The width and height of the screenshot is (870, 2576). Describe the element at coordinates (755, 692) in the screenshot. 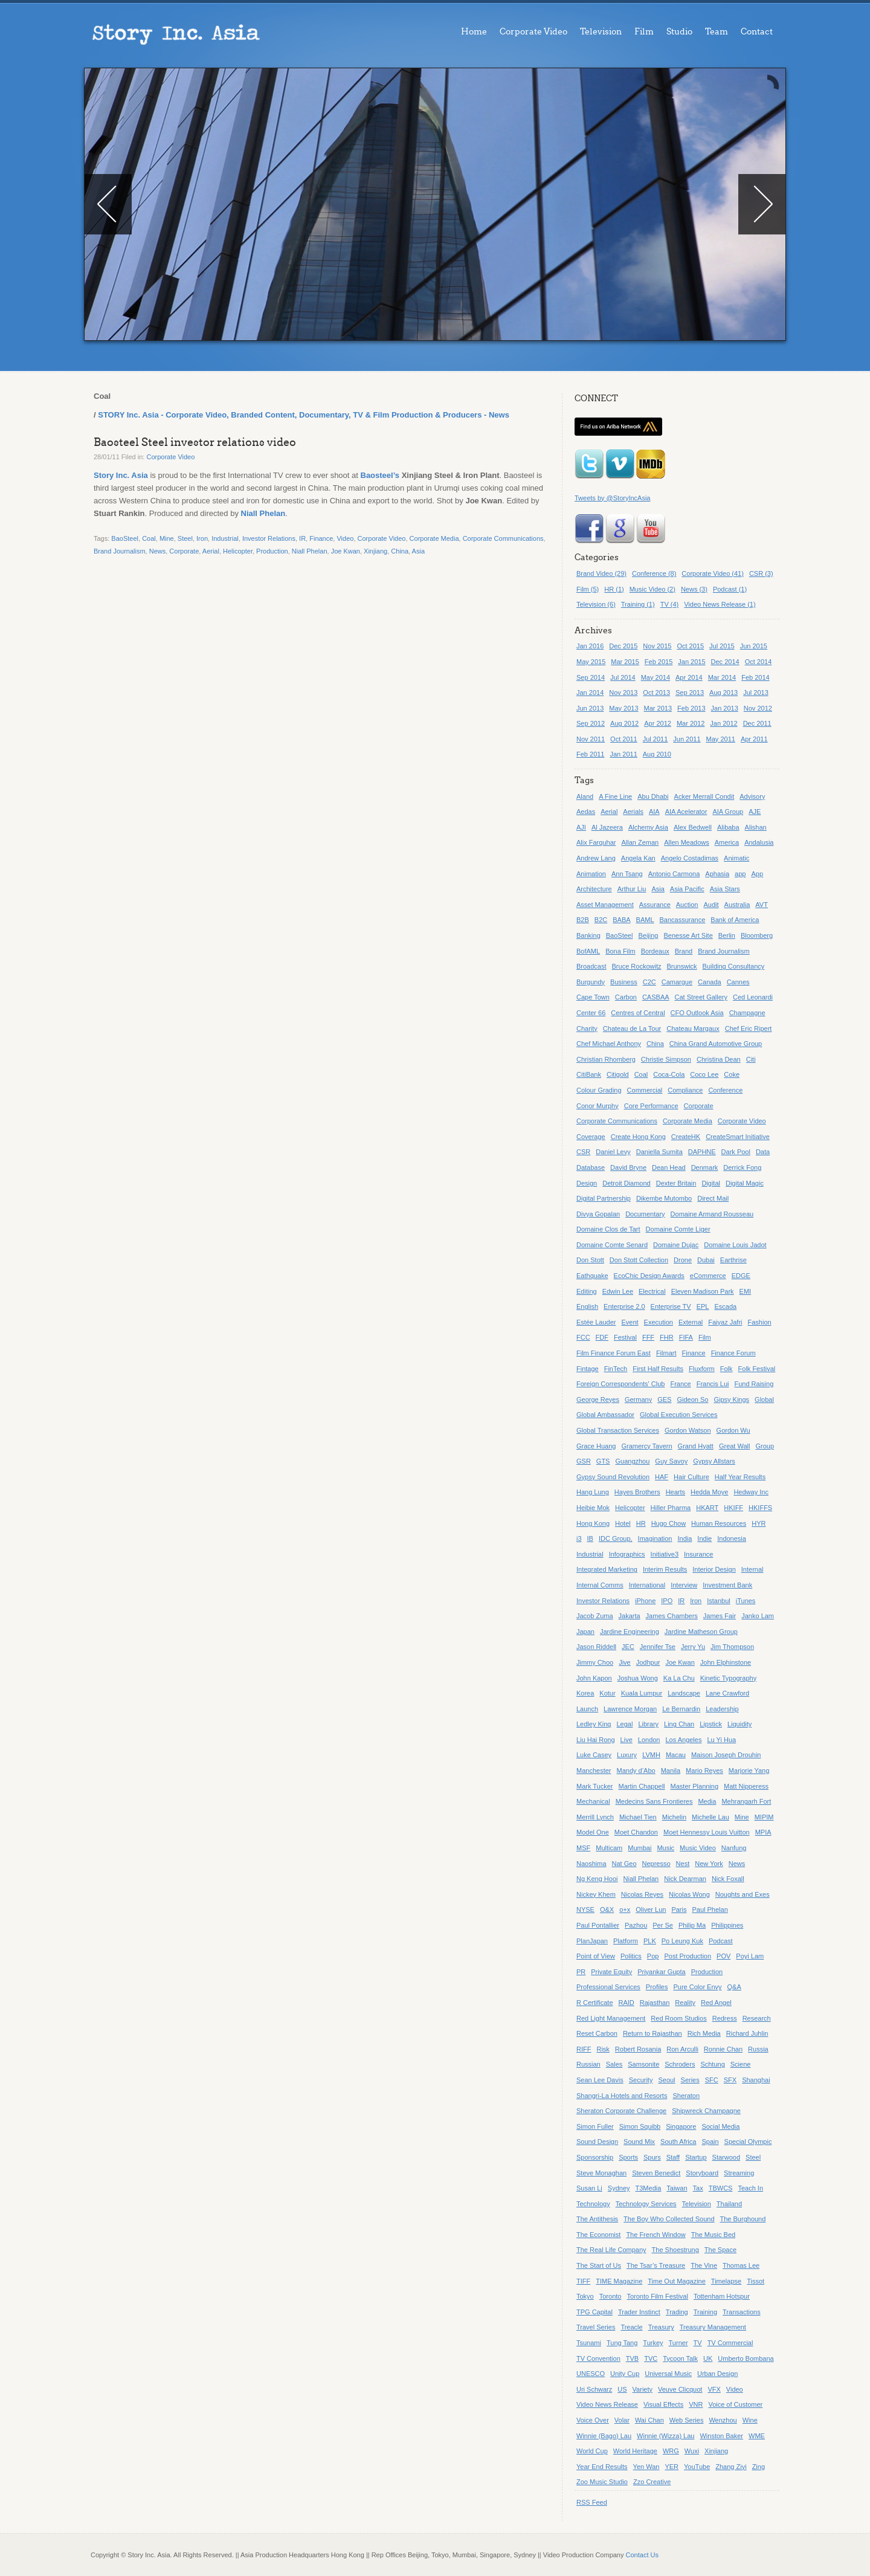

I see `Jul 2013` at that location.